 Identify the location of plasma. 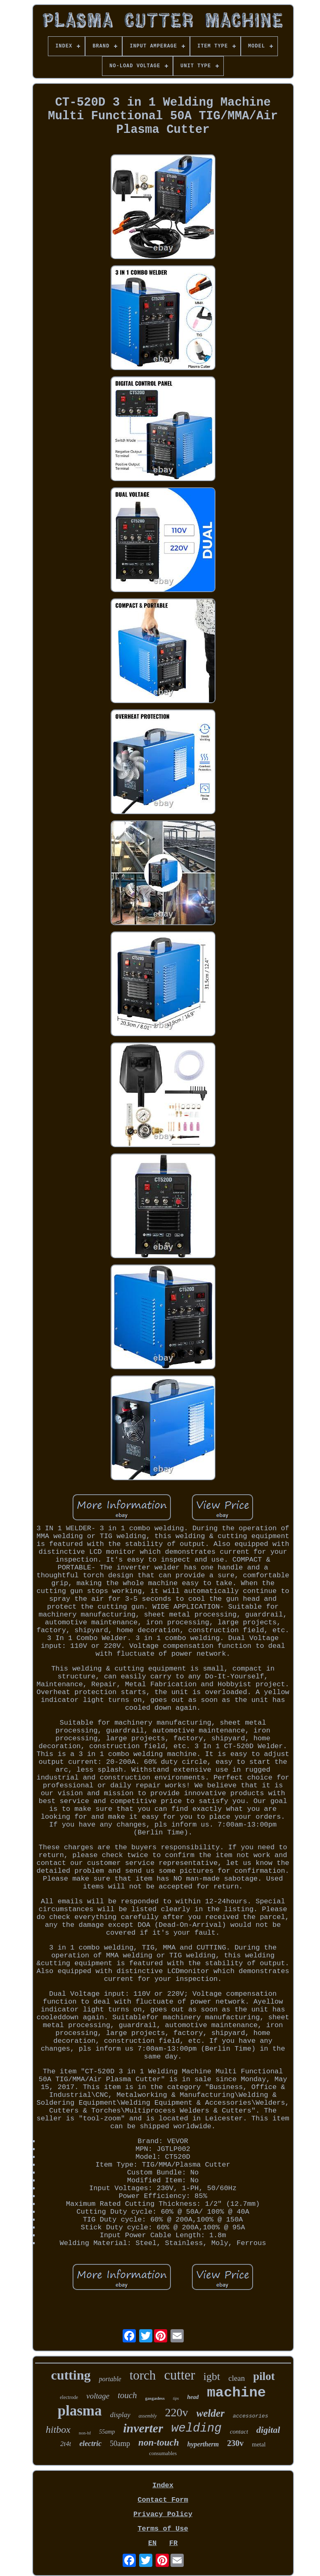
(80, 2411).